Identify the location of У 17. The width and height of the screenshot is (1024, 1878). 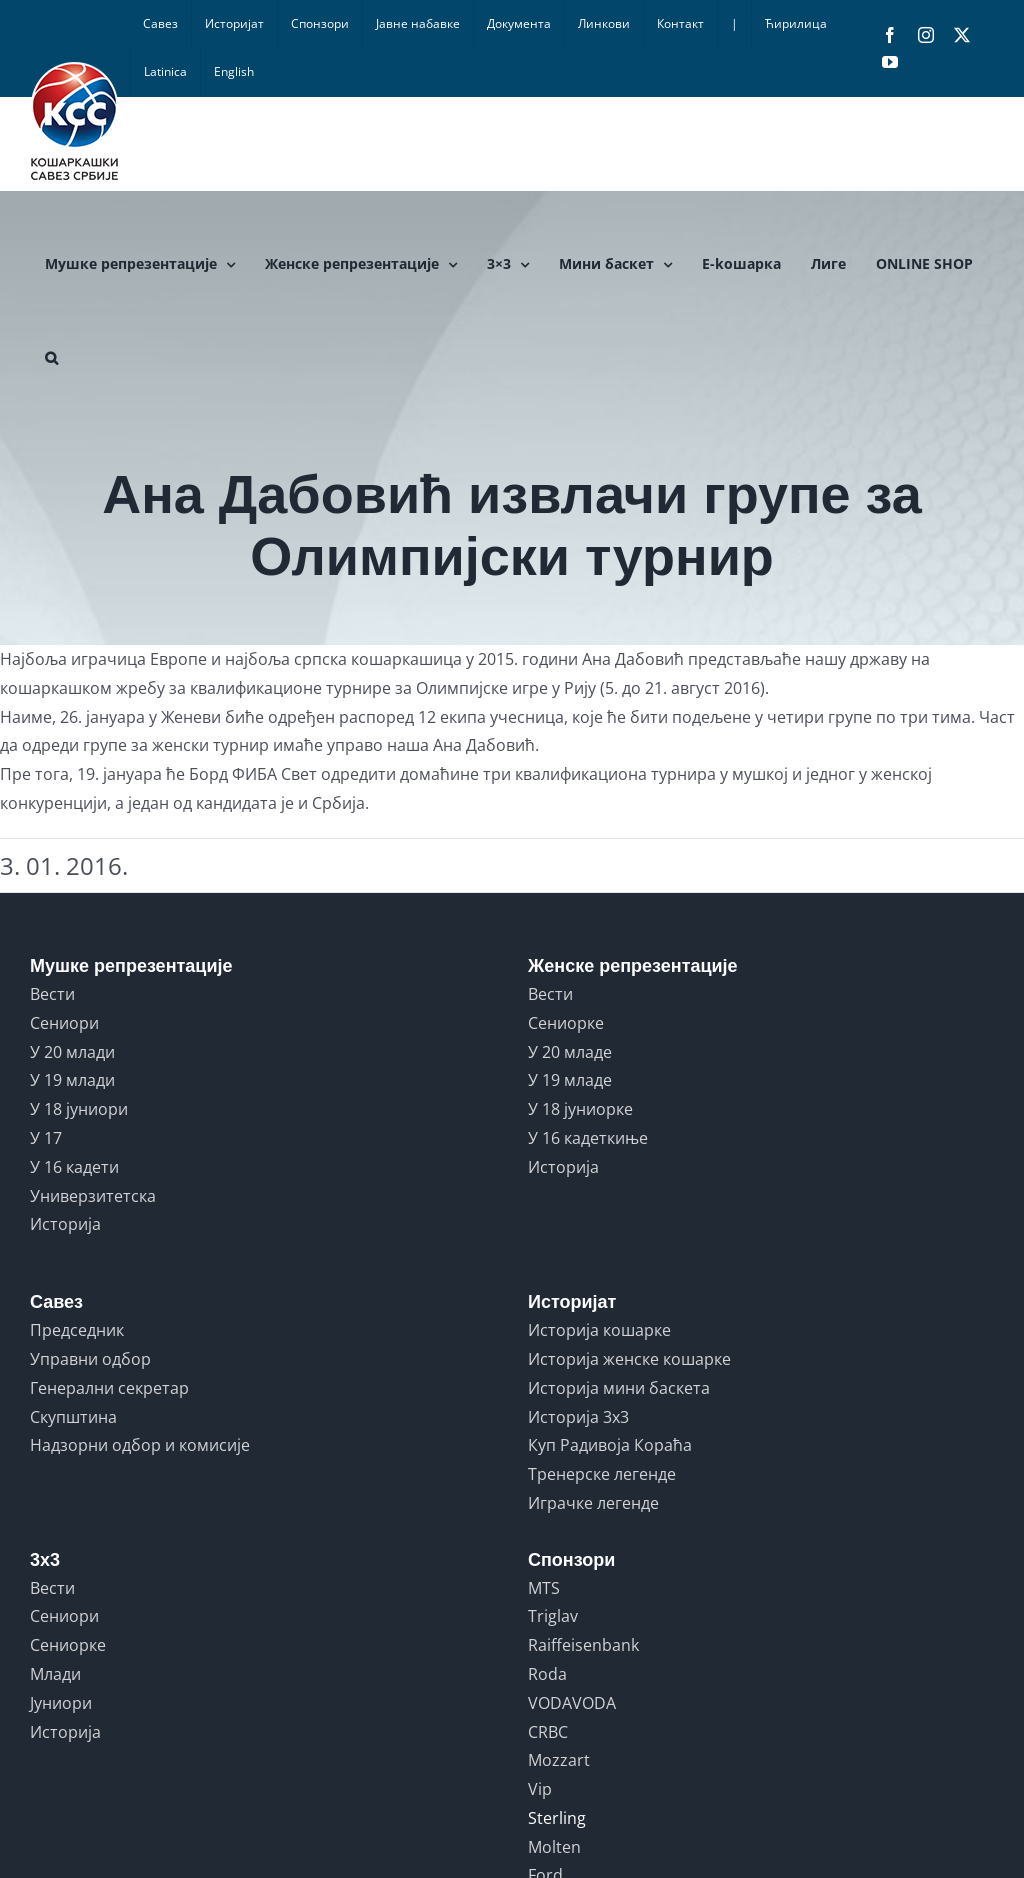
(46, 1138).